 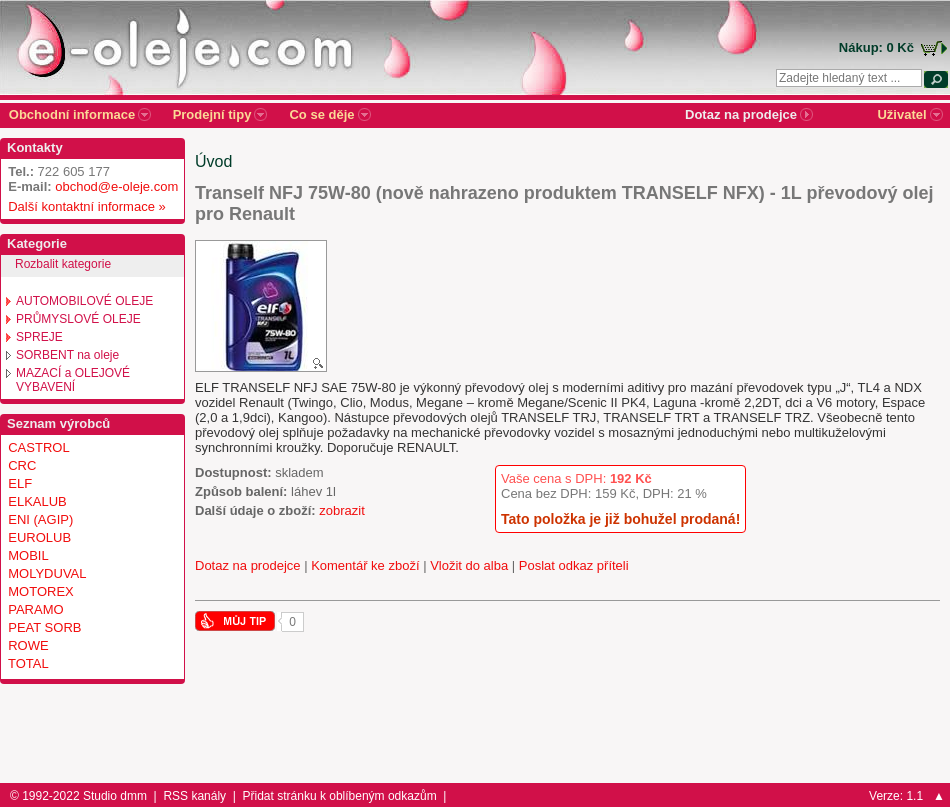 What do you see at coordinates (194, 796) in the screenshot?
I see `RSS kanály` at bounding box center [194, 796].